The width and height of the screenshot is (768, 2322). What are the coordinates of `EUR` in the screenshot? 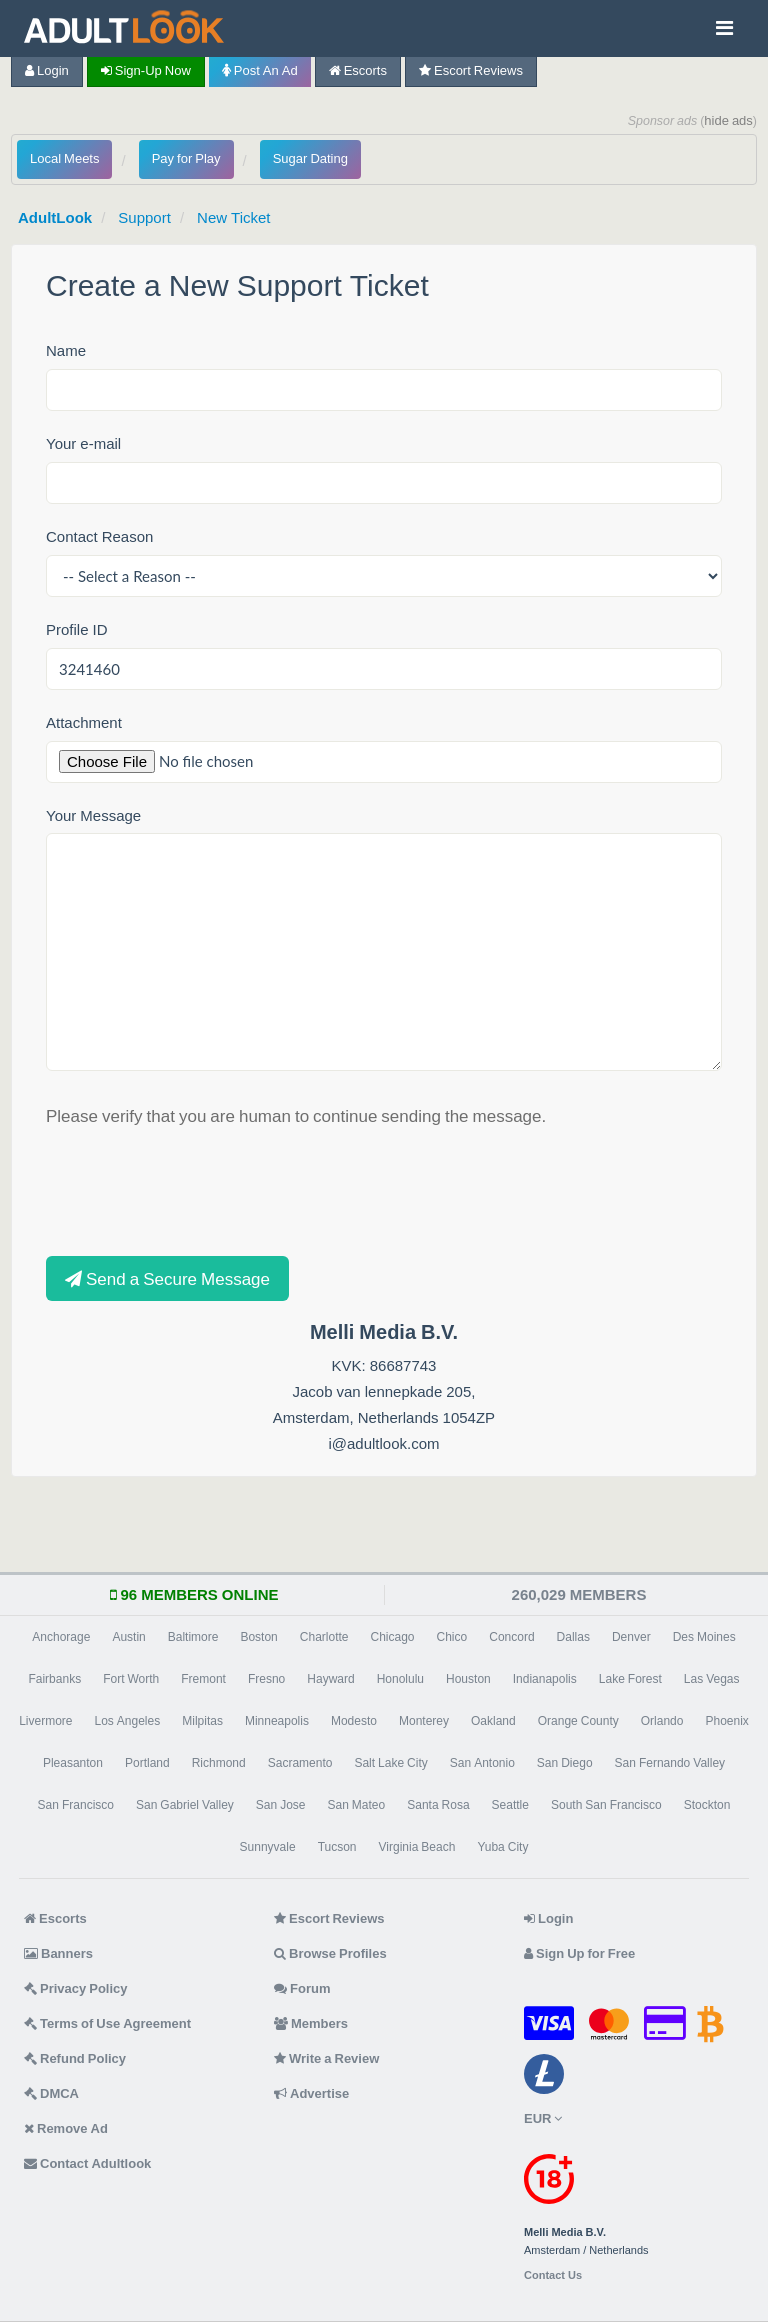 It's located at (543, 2118).